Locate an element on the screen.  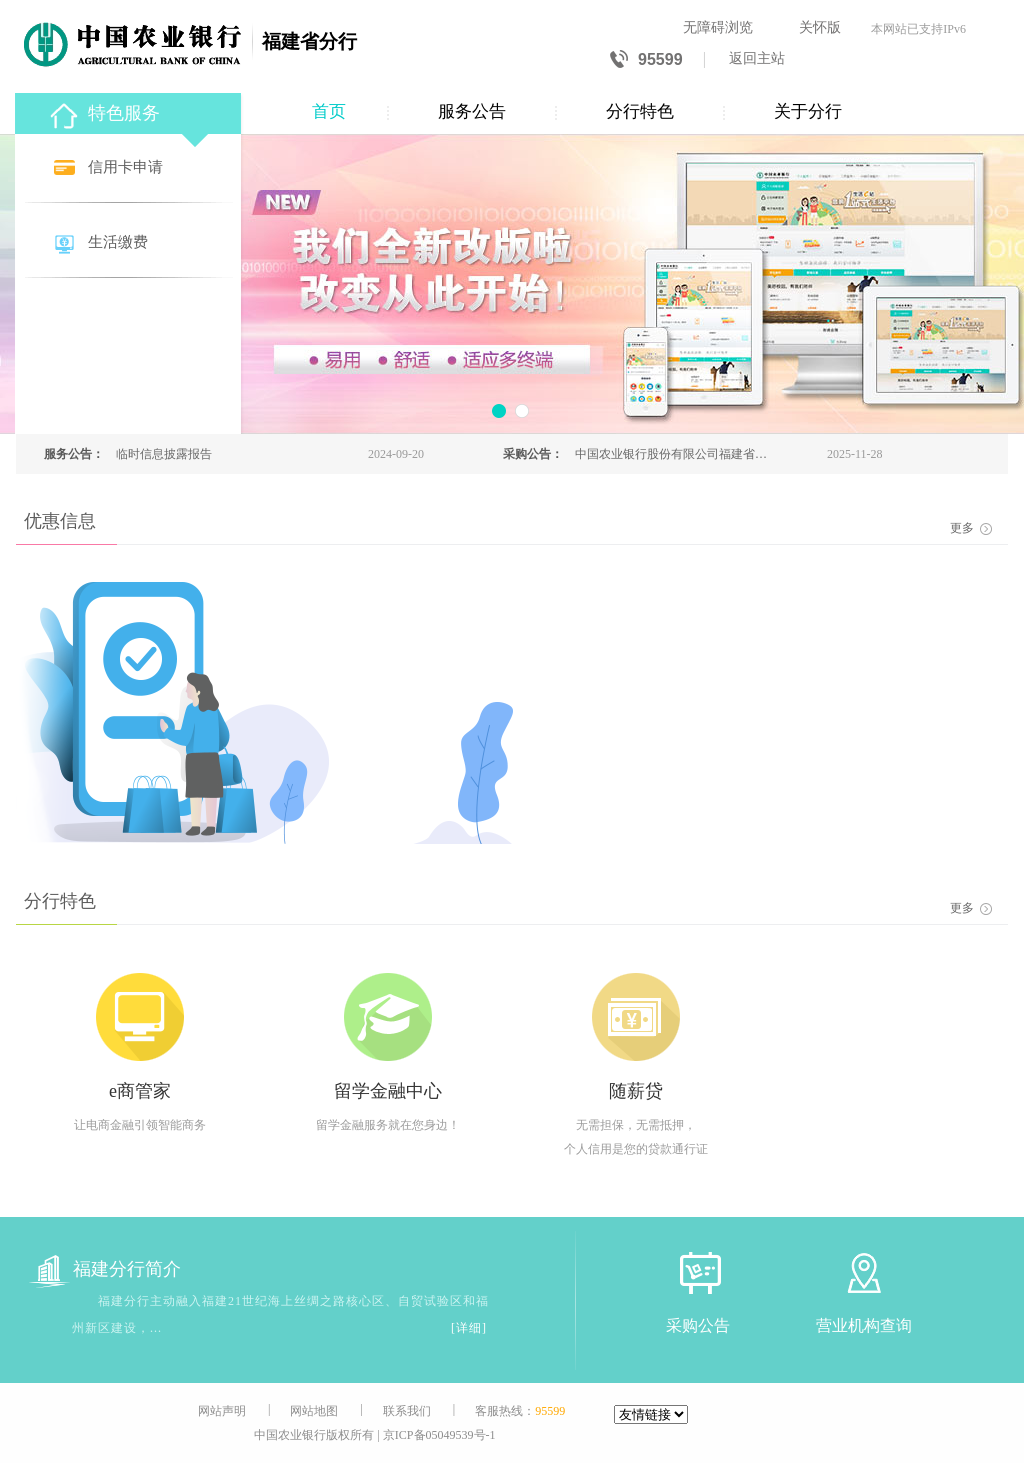
关于分行 is located at coordinates (808, 111).